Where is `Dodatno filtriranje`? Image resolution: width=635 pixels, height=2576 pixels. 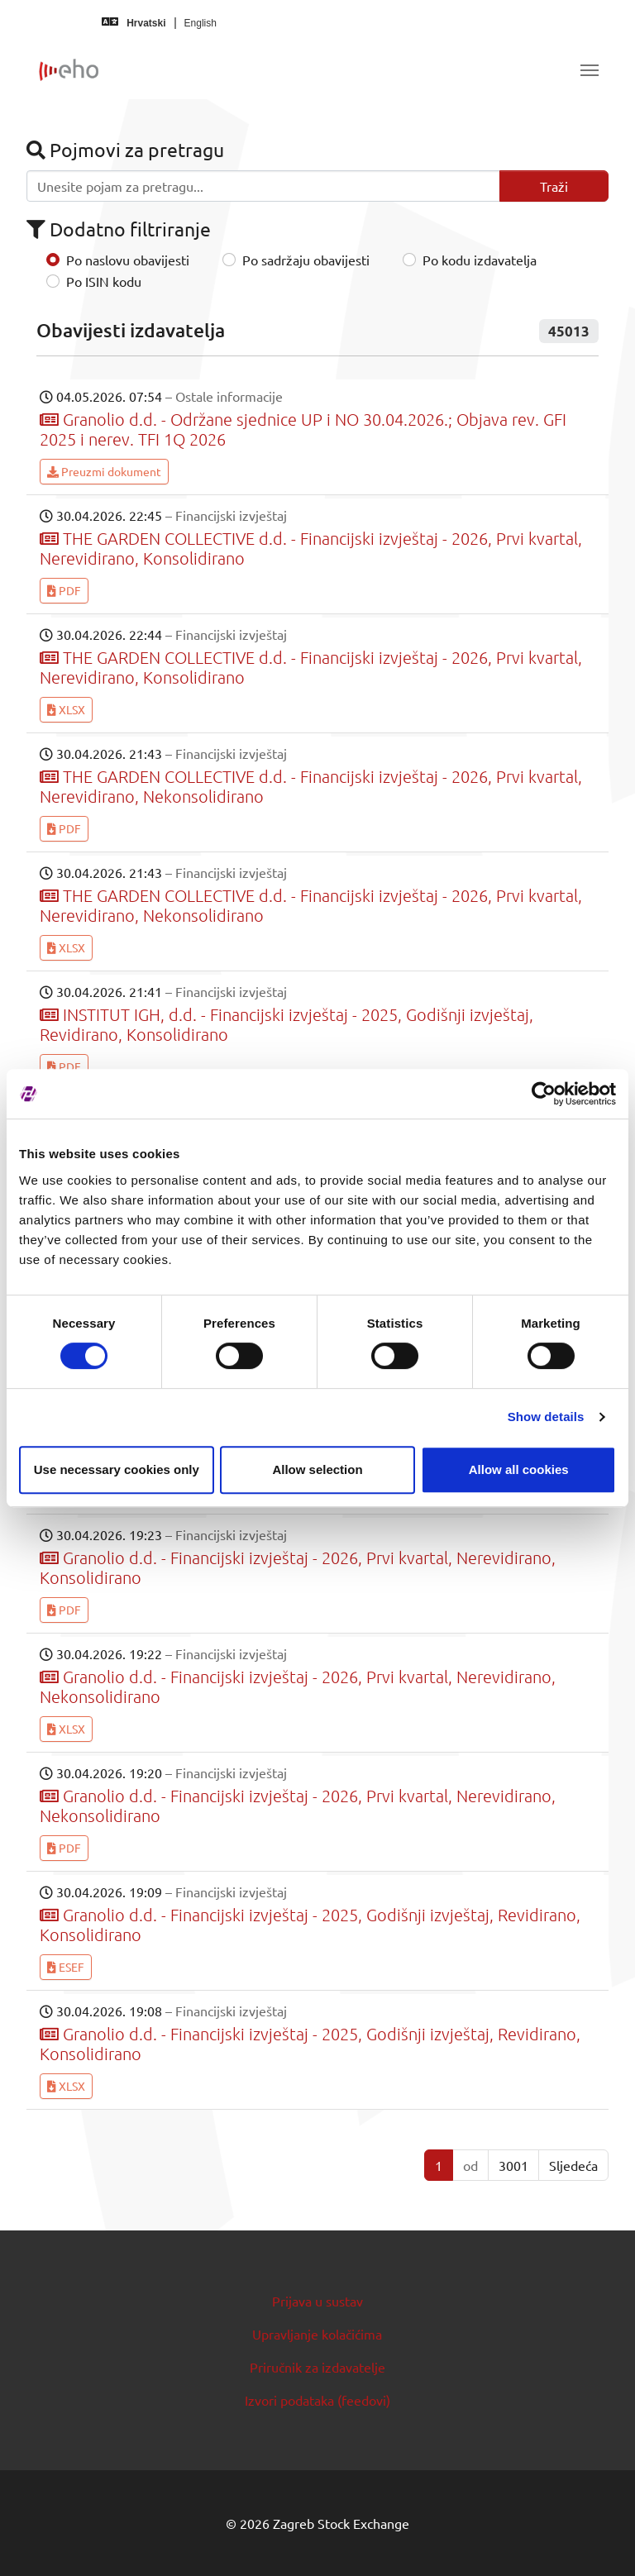 Dodatno filtriranje is located at coordinates (118, 229).